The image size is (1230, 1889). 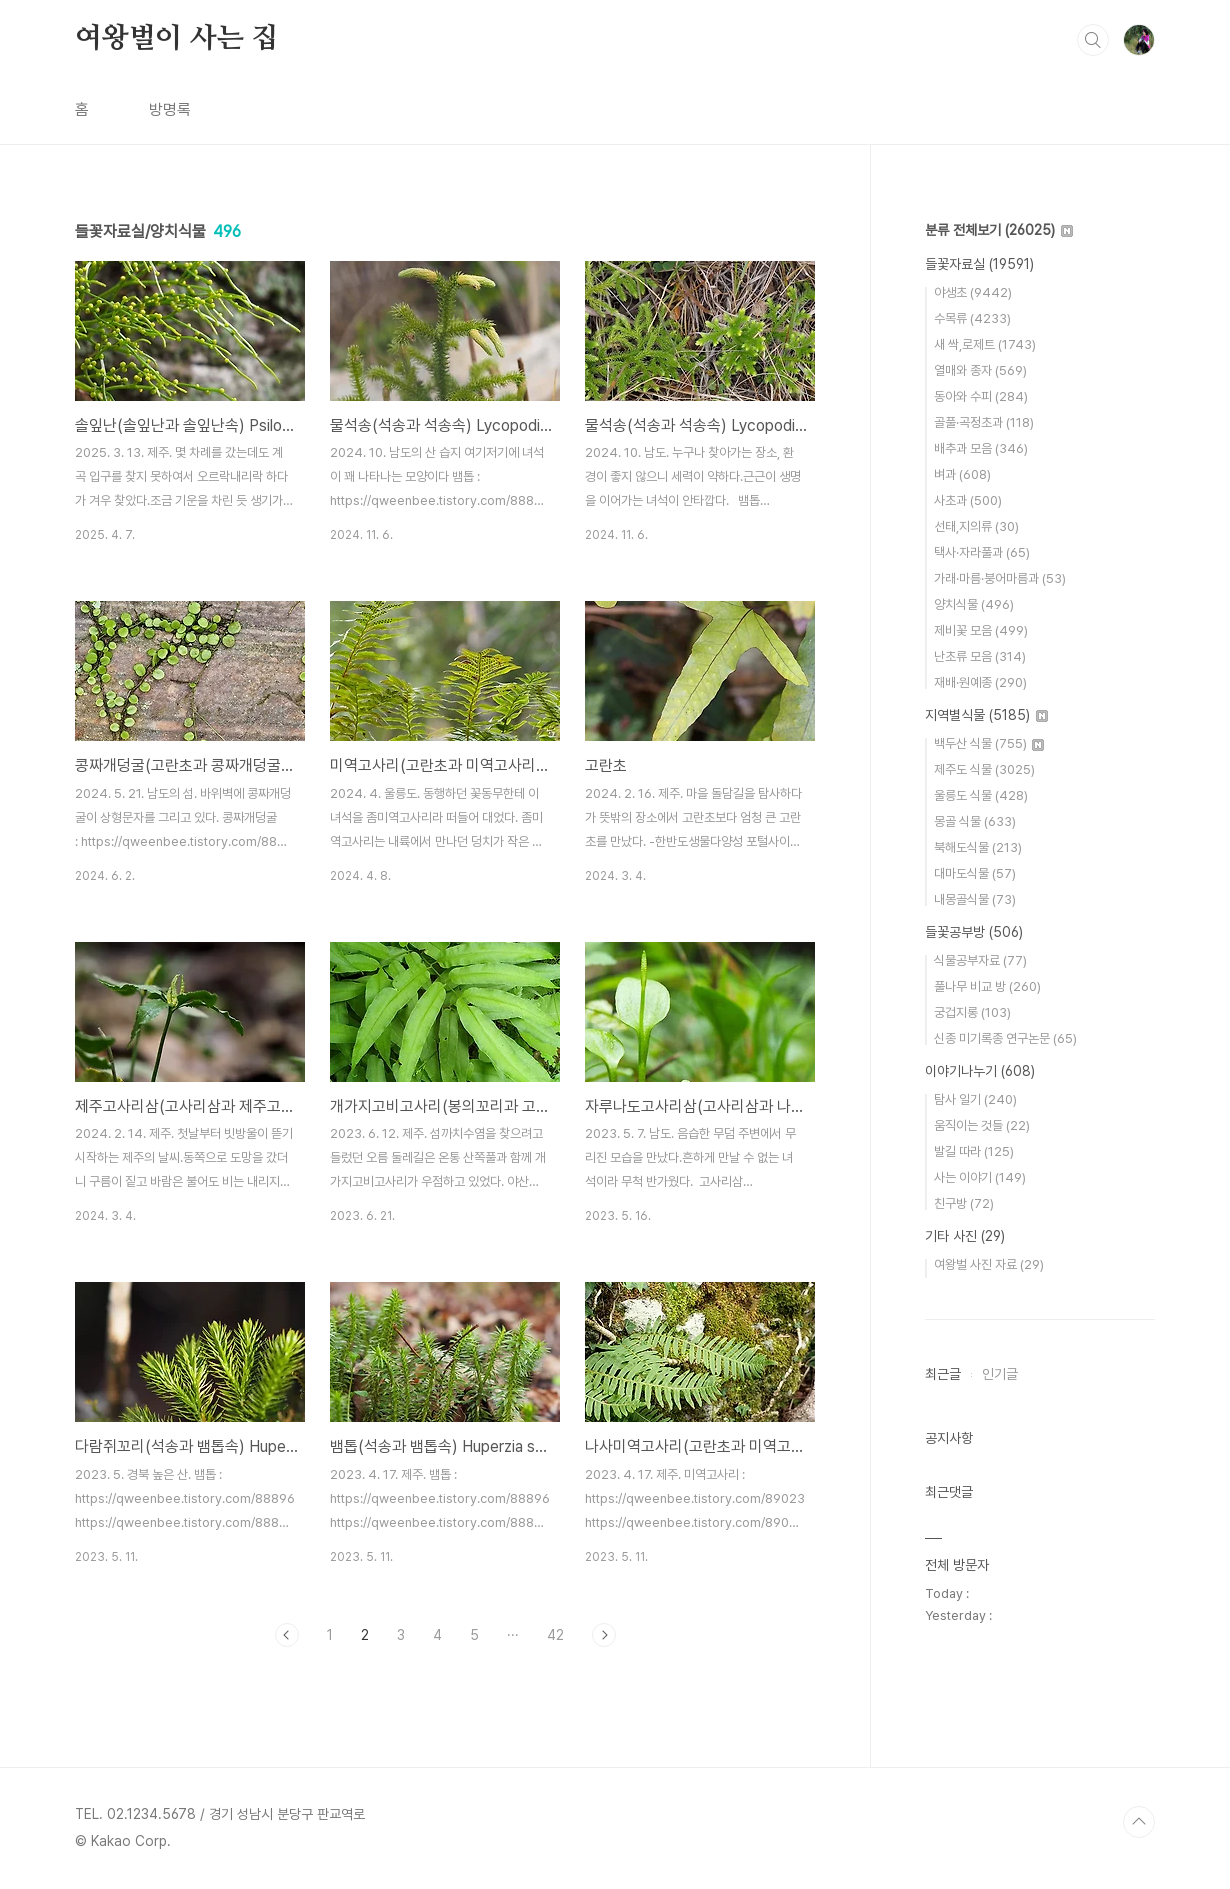 What do you see at coordinates (976, 526) in the screenshot?
I see `선태,지의류` at bounding box center [976, 526].